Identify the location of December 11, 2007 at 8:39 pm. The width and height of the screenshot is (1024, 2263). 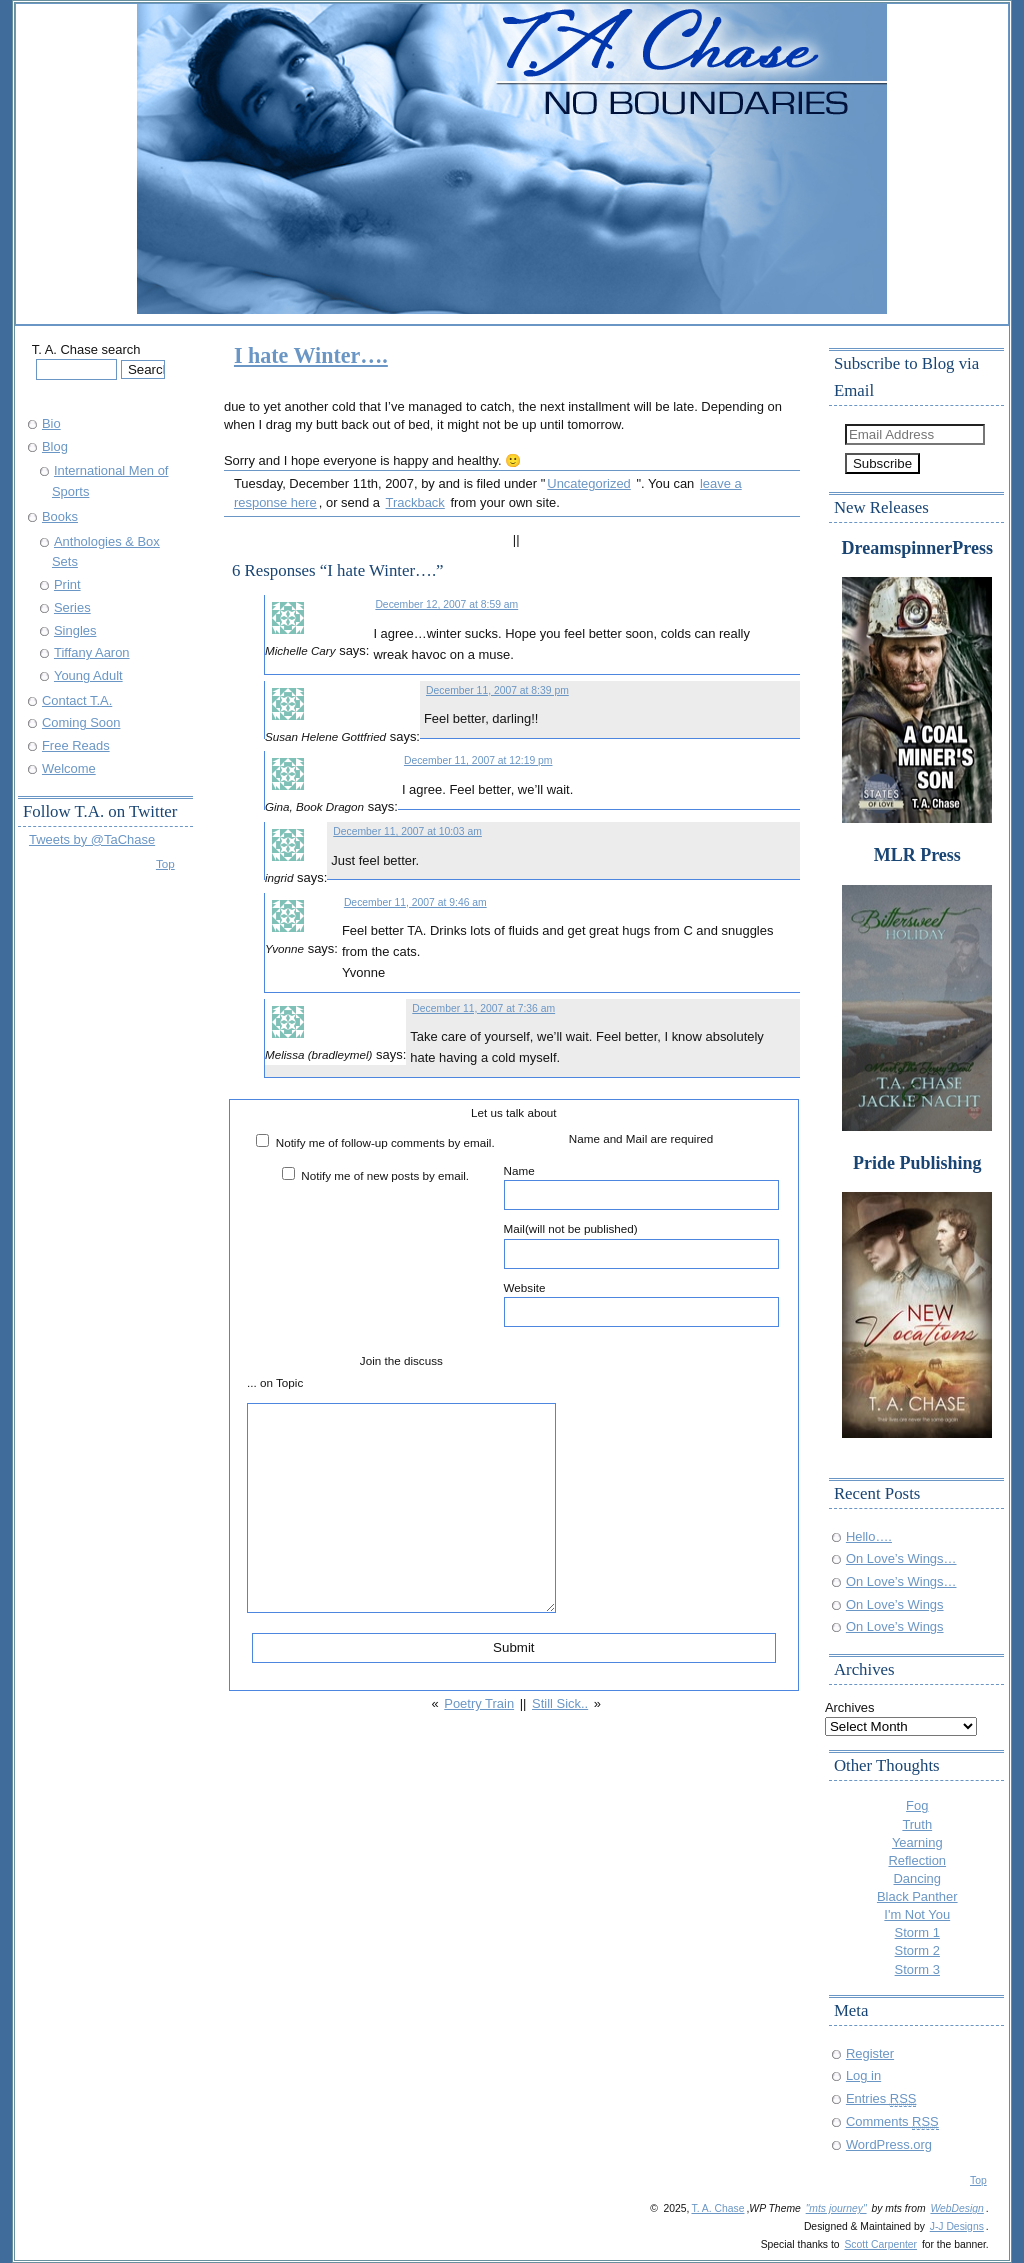
(497, 690).